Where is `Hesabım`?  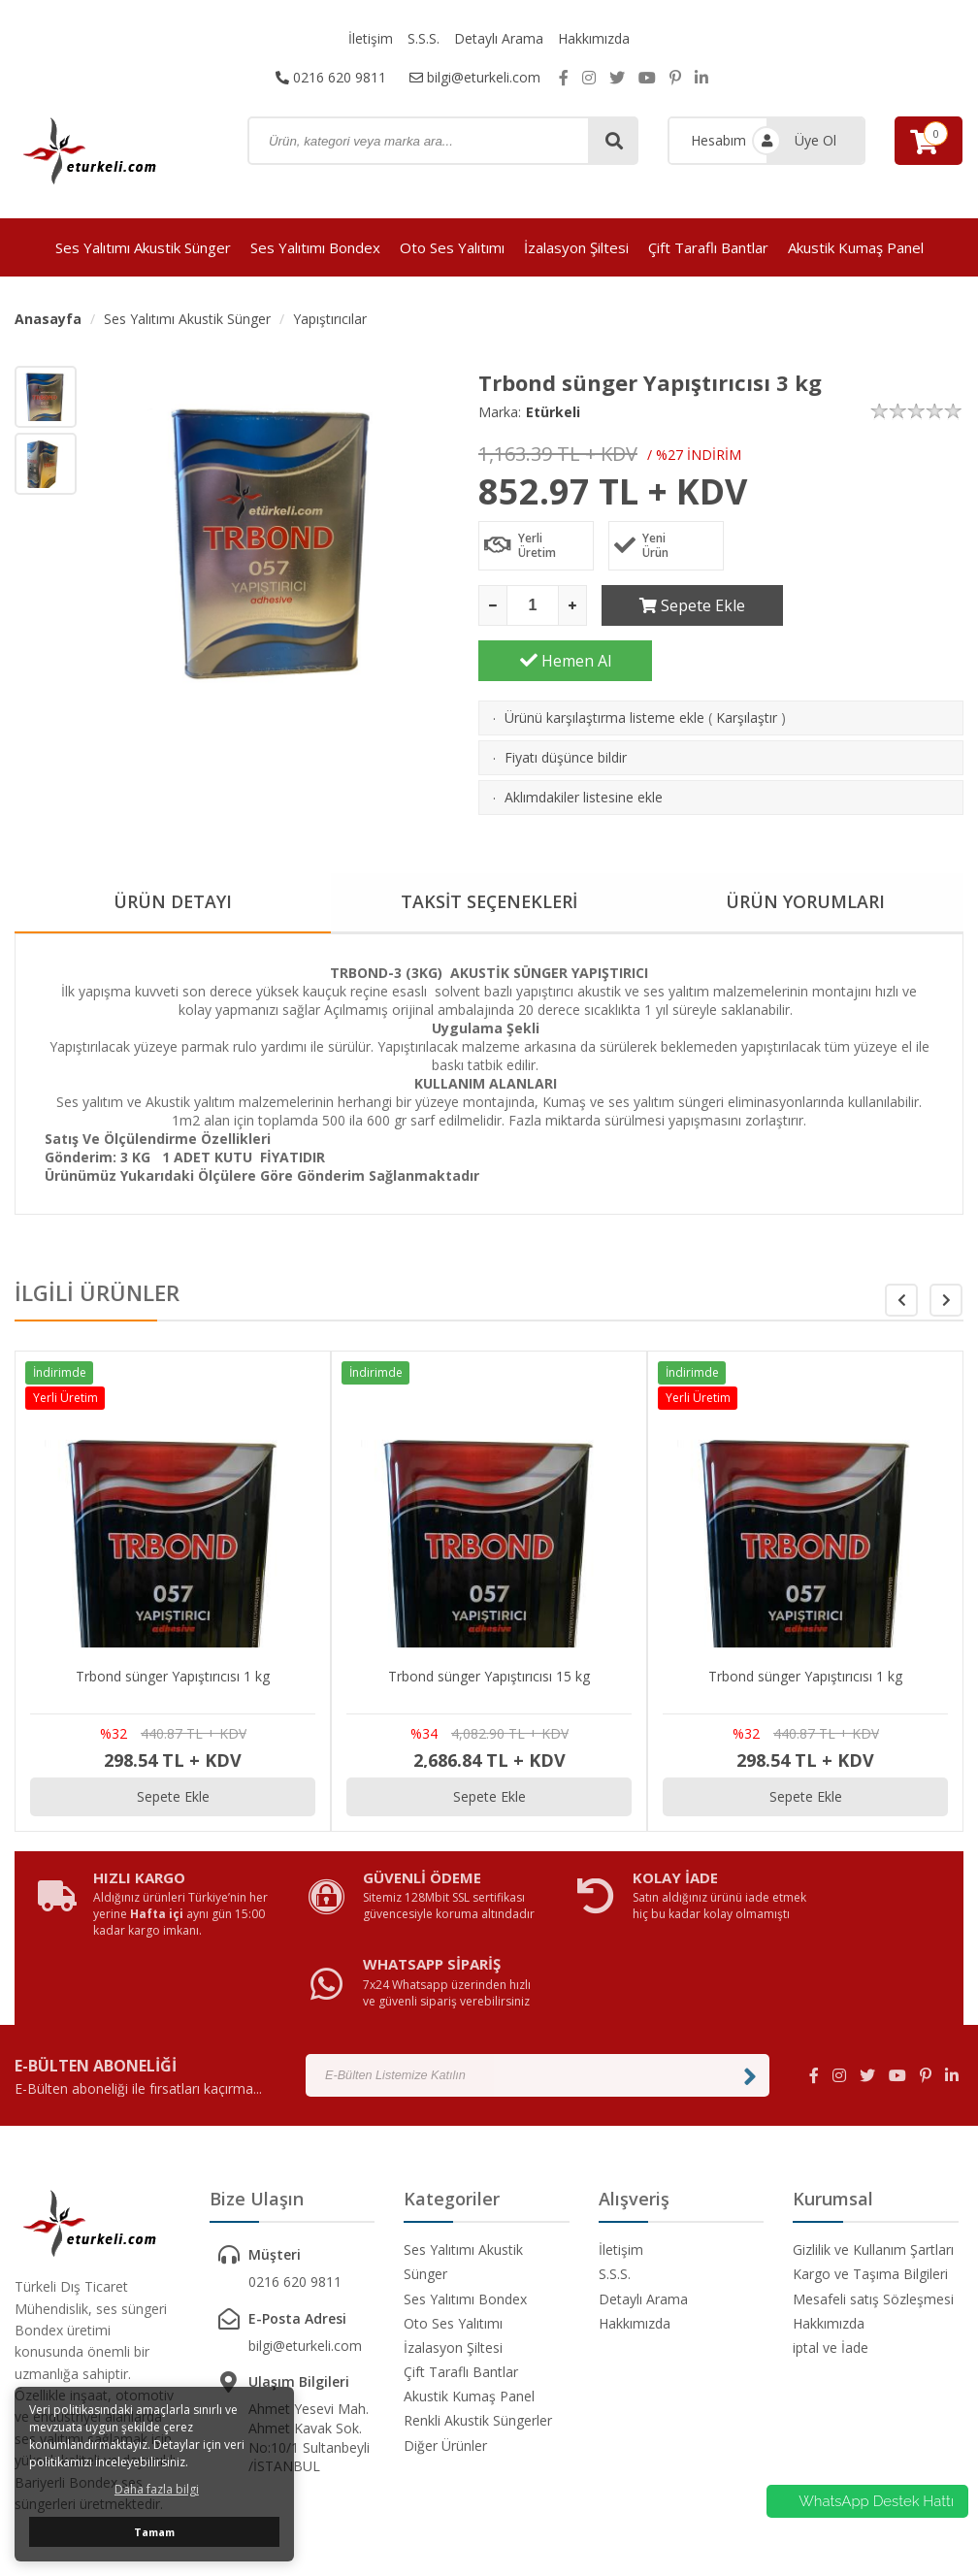
Hesabım is located at coordinates (718, 140).